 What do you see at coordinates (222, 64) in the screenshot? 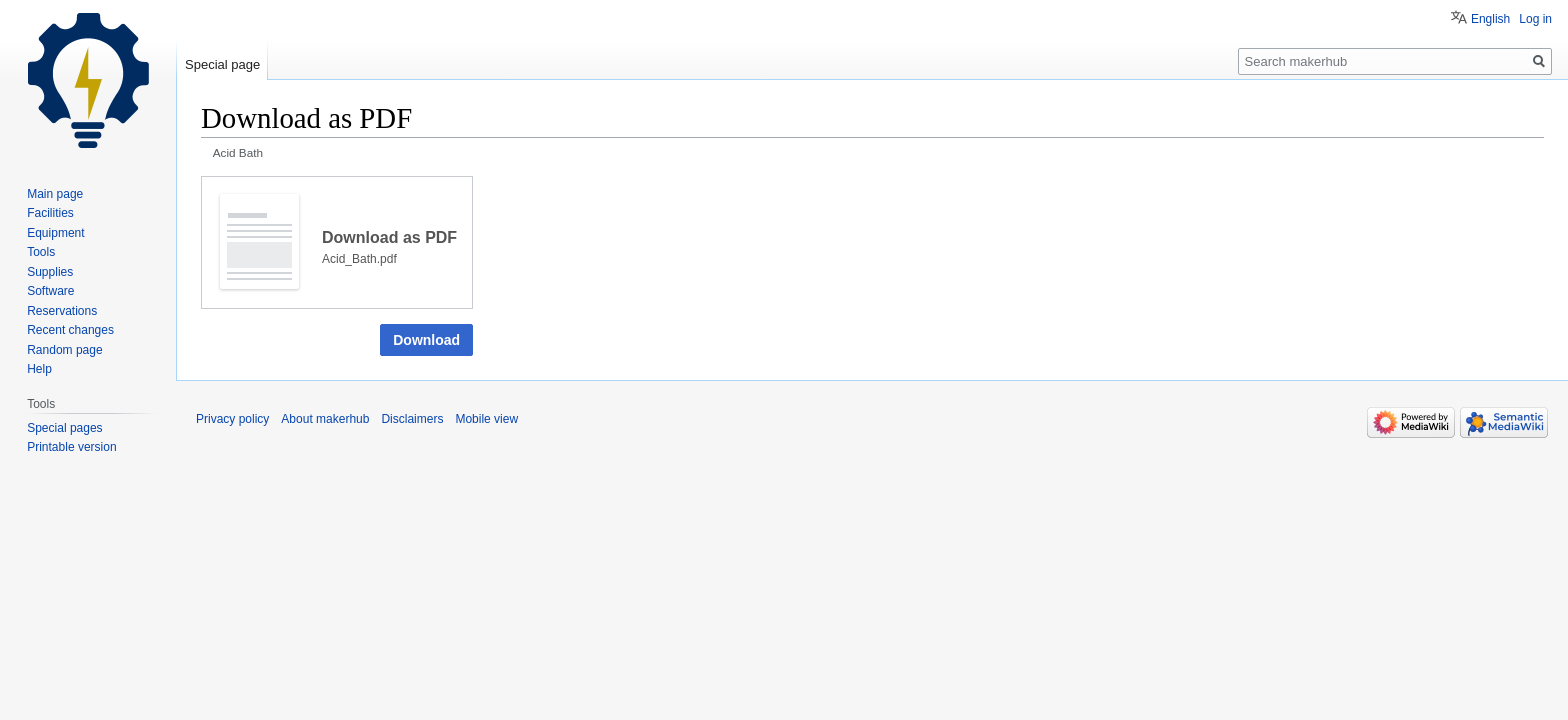
I see `Special page` at bounding box center [222, 64].